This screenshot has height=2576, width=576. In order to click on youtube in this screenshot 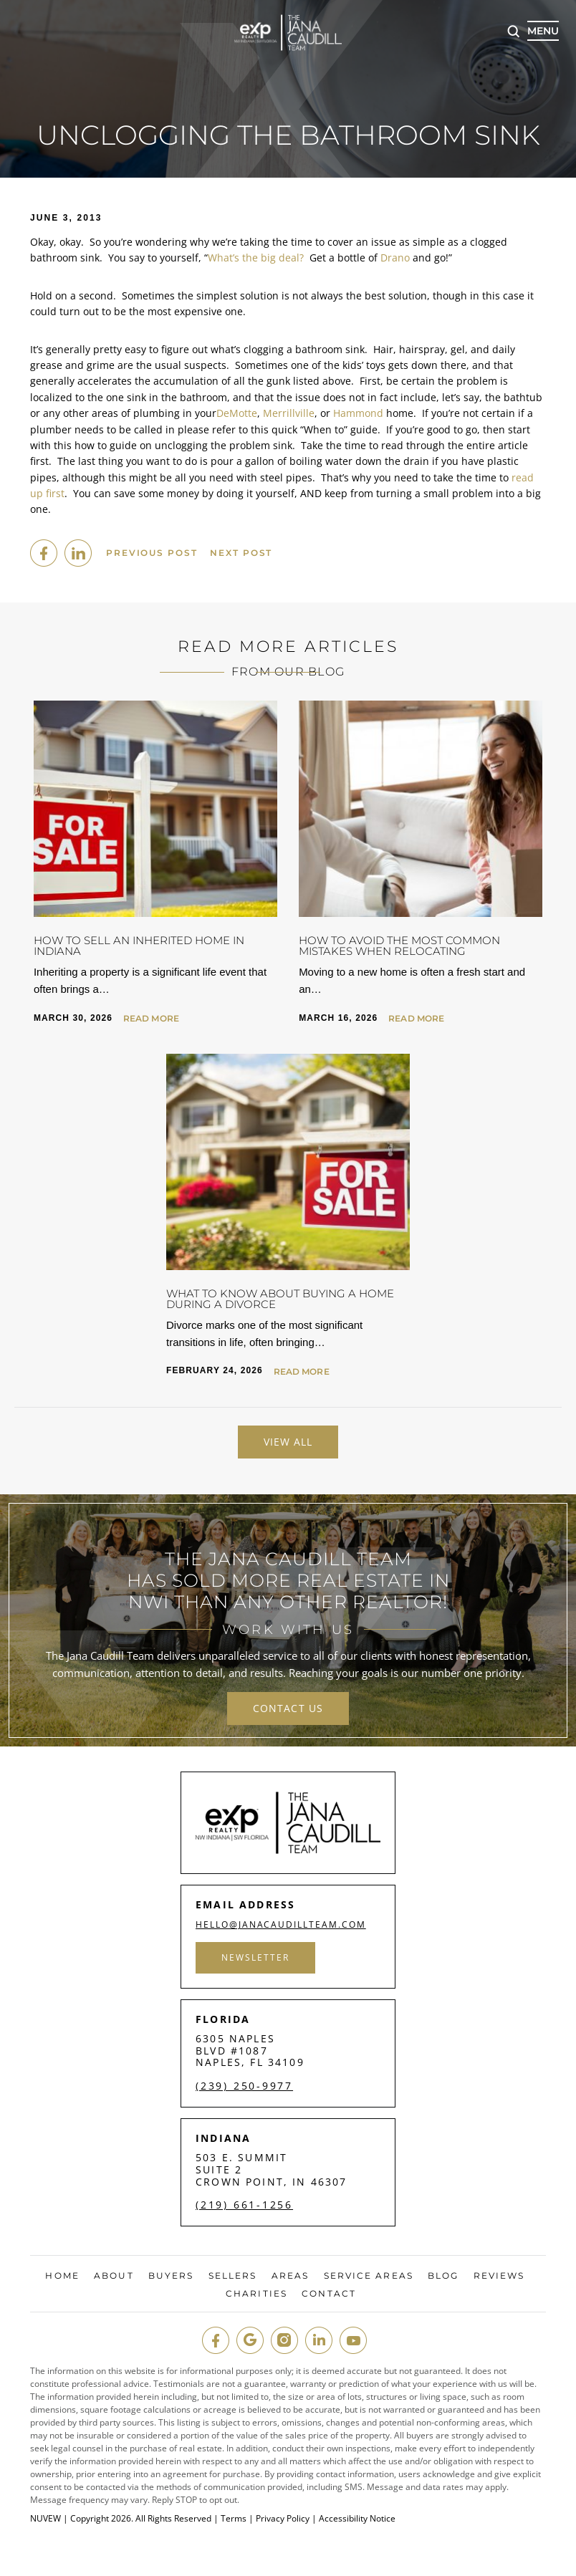, I will do `click(353, 2340)`.